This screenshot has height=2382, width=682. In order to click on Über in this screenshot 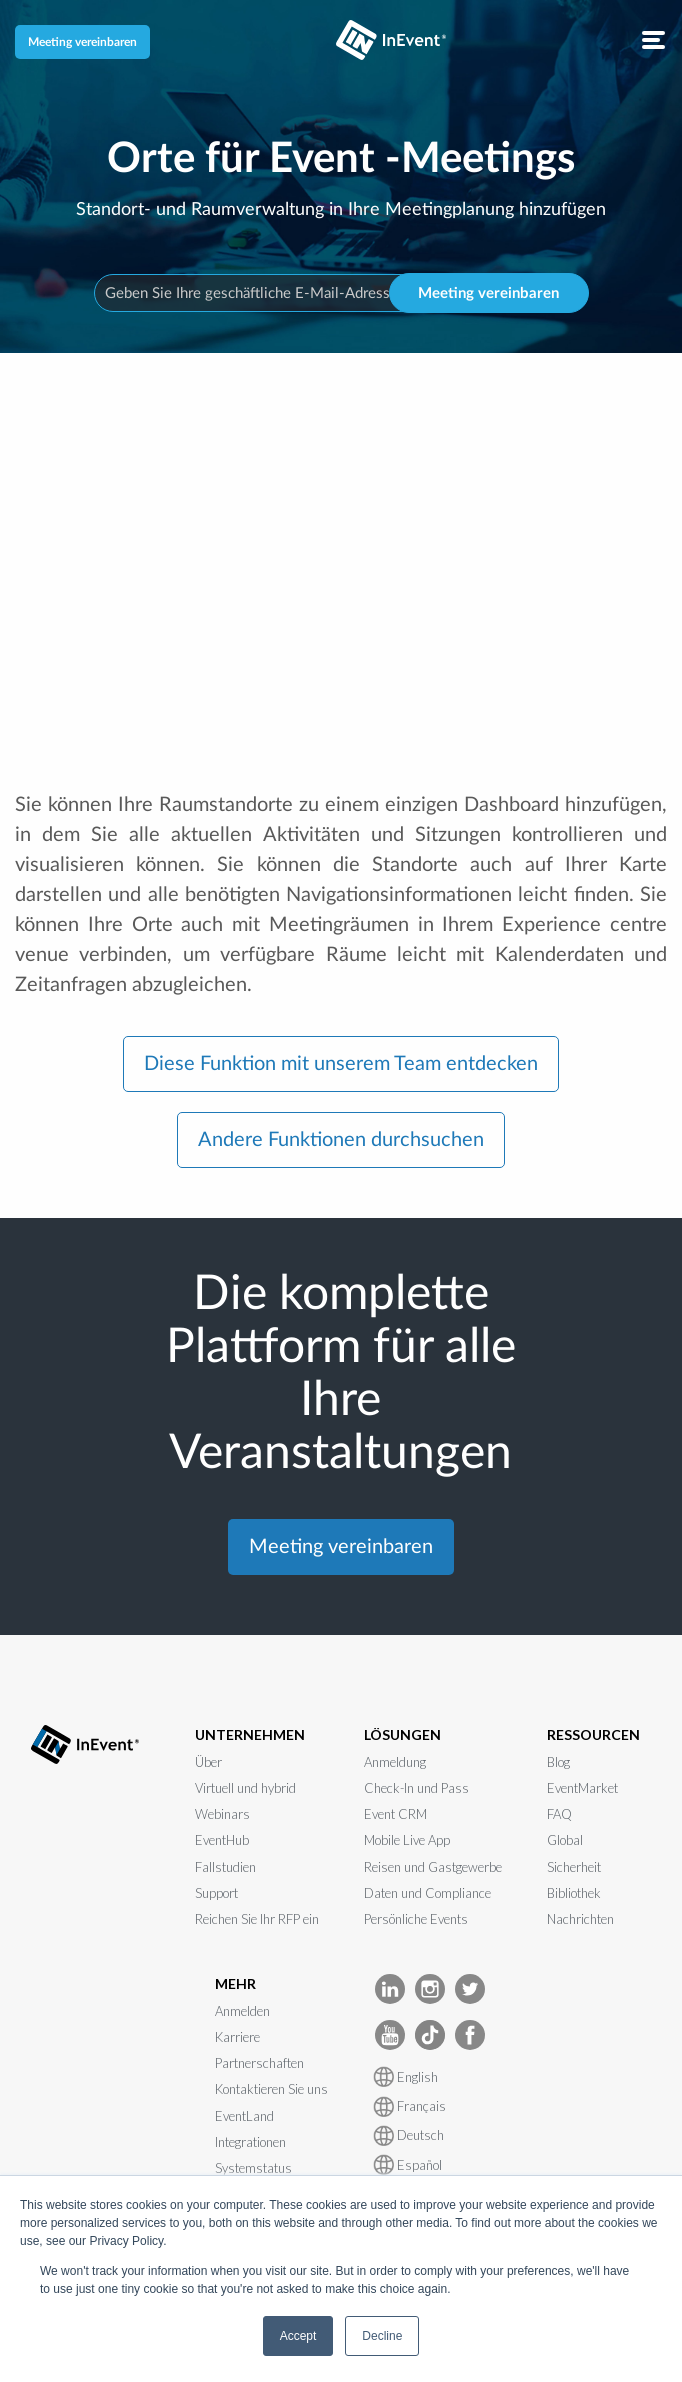, I will do `click(208, 1762)`.